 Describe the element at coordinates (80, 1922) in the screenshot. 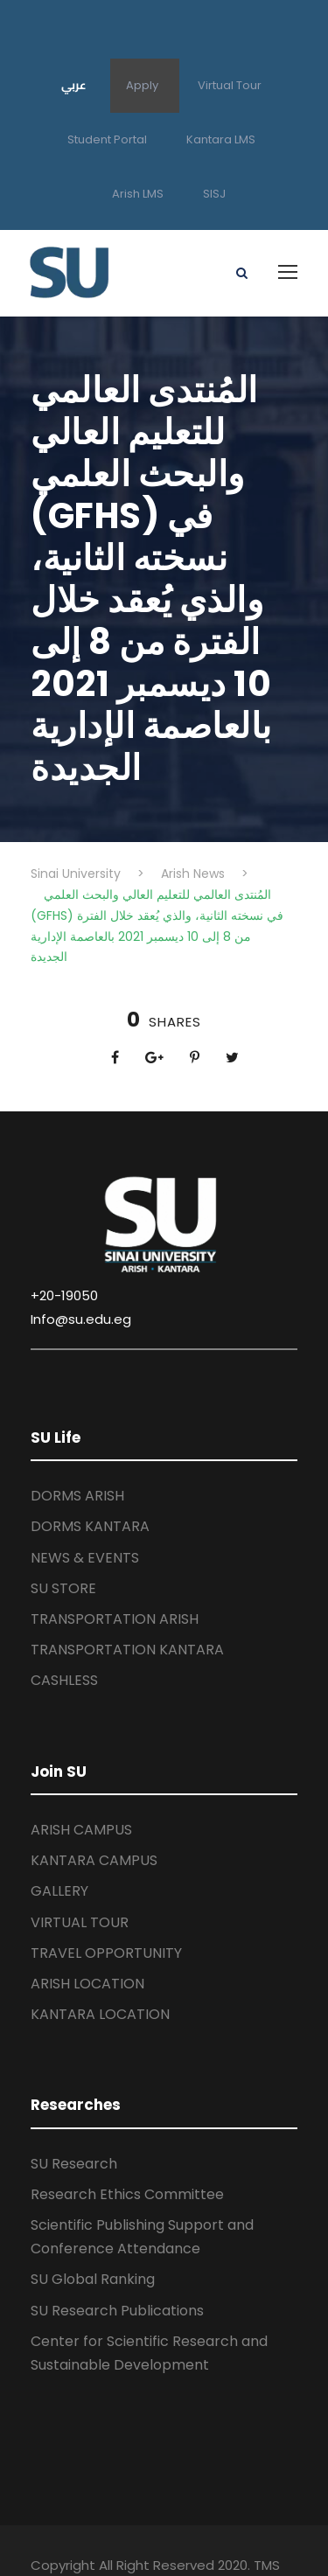

I see `VIRTUAL TOUR` at that location.